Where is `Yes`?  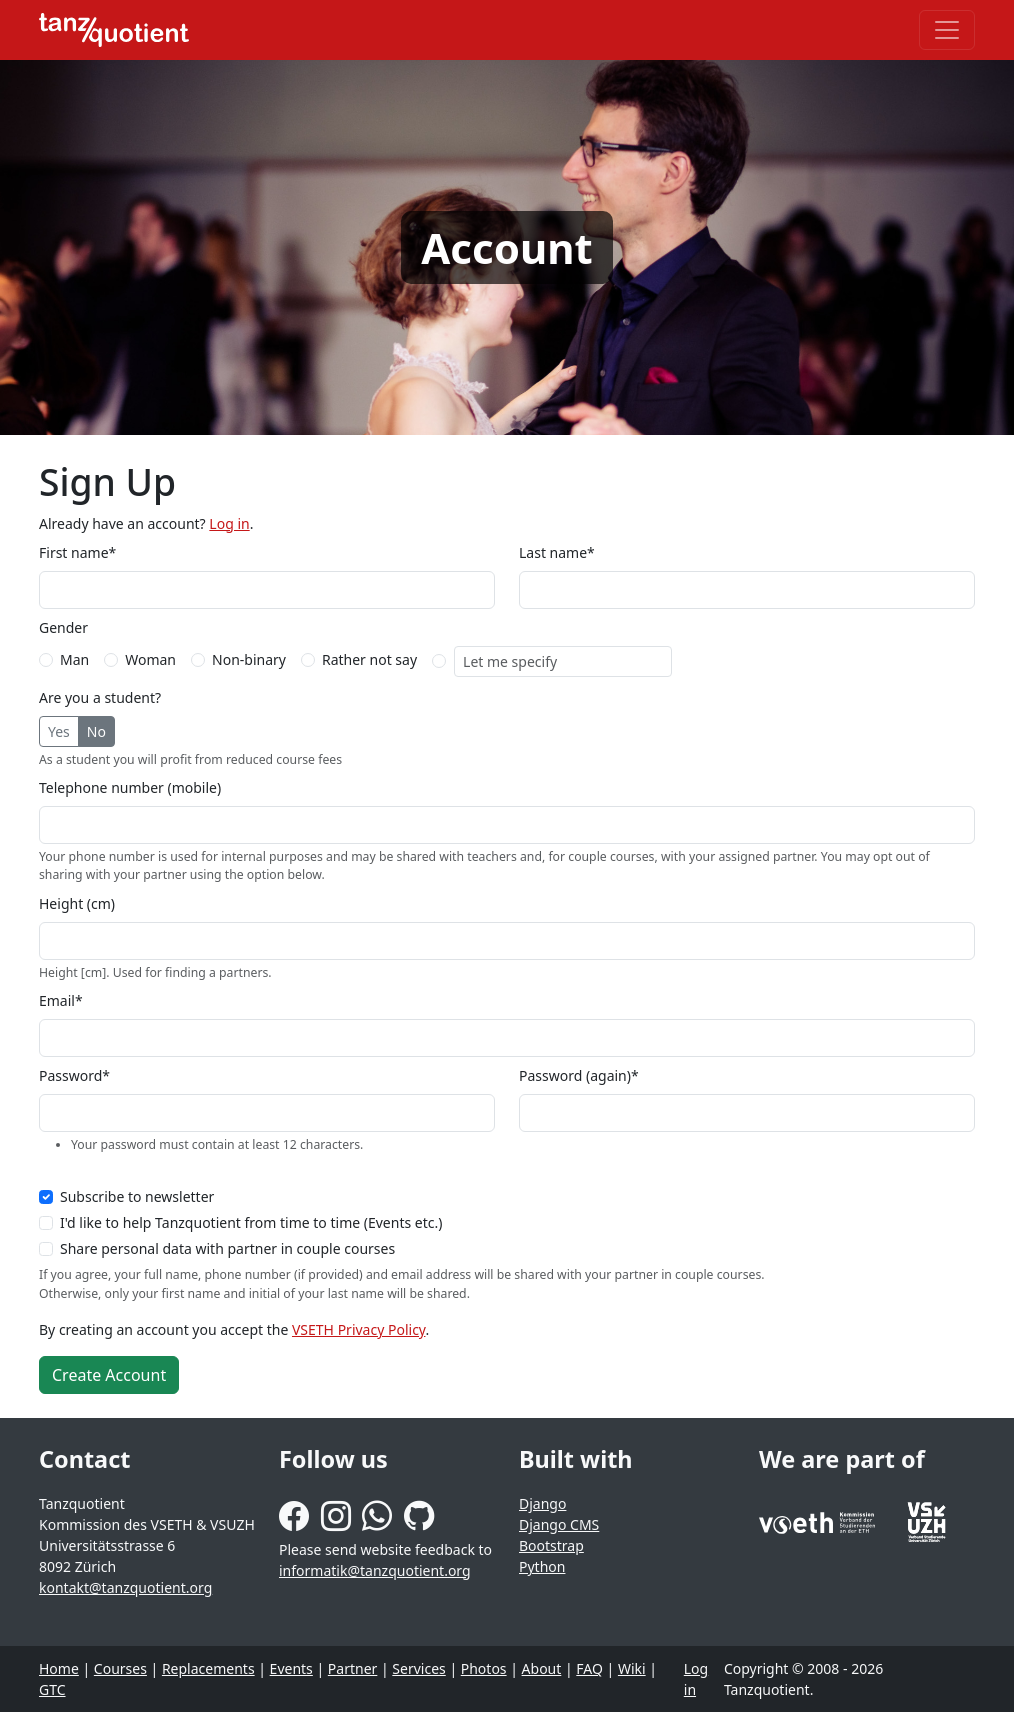 Yes is located at coordinates (59, 731).